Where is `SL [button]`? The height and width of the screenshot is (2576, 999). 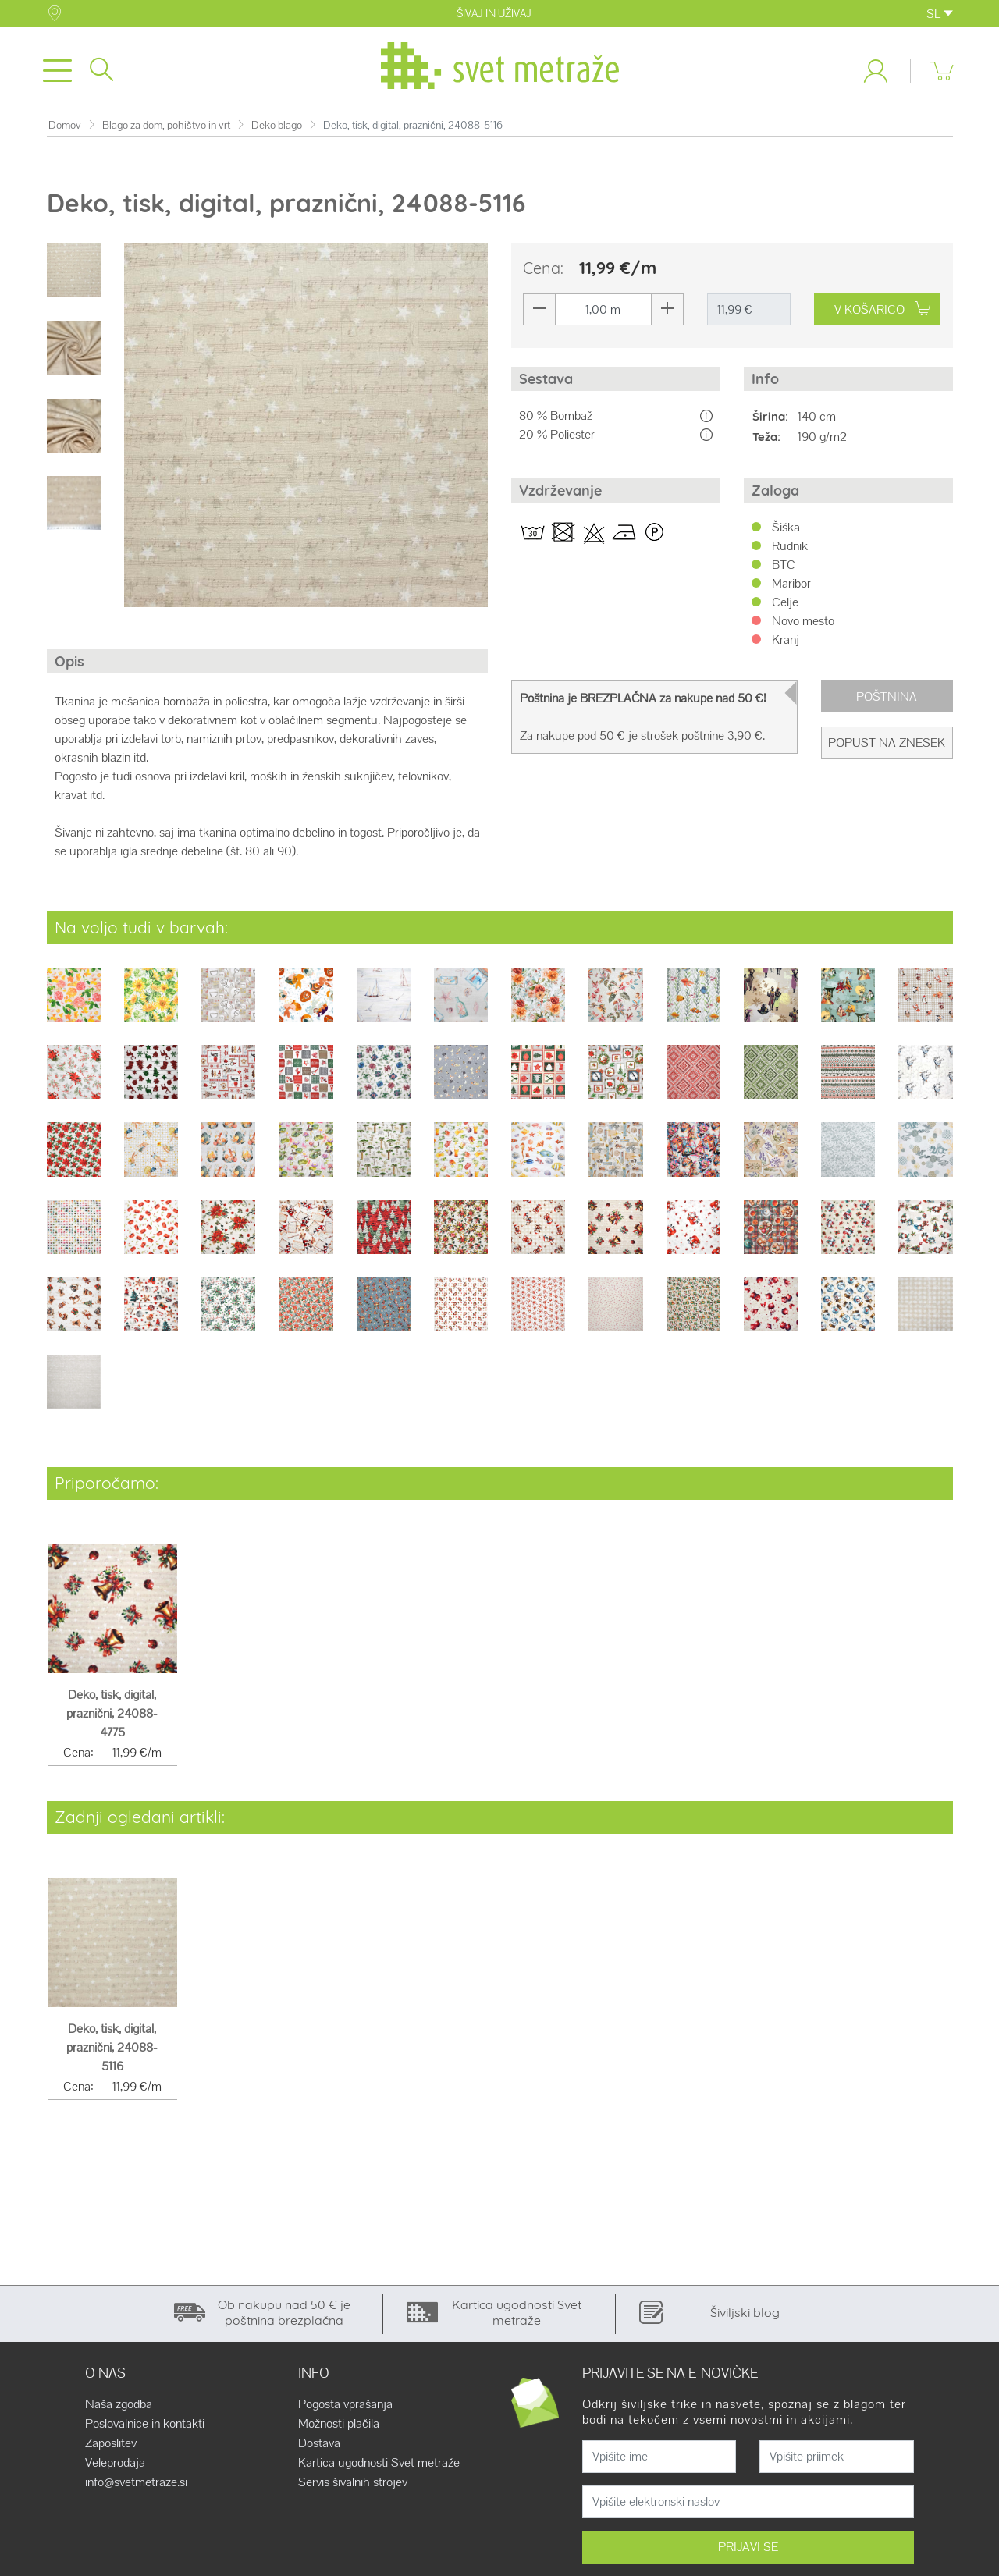
SL [button] is located at coordinates (939, 13).